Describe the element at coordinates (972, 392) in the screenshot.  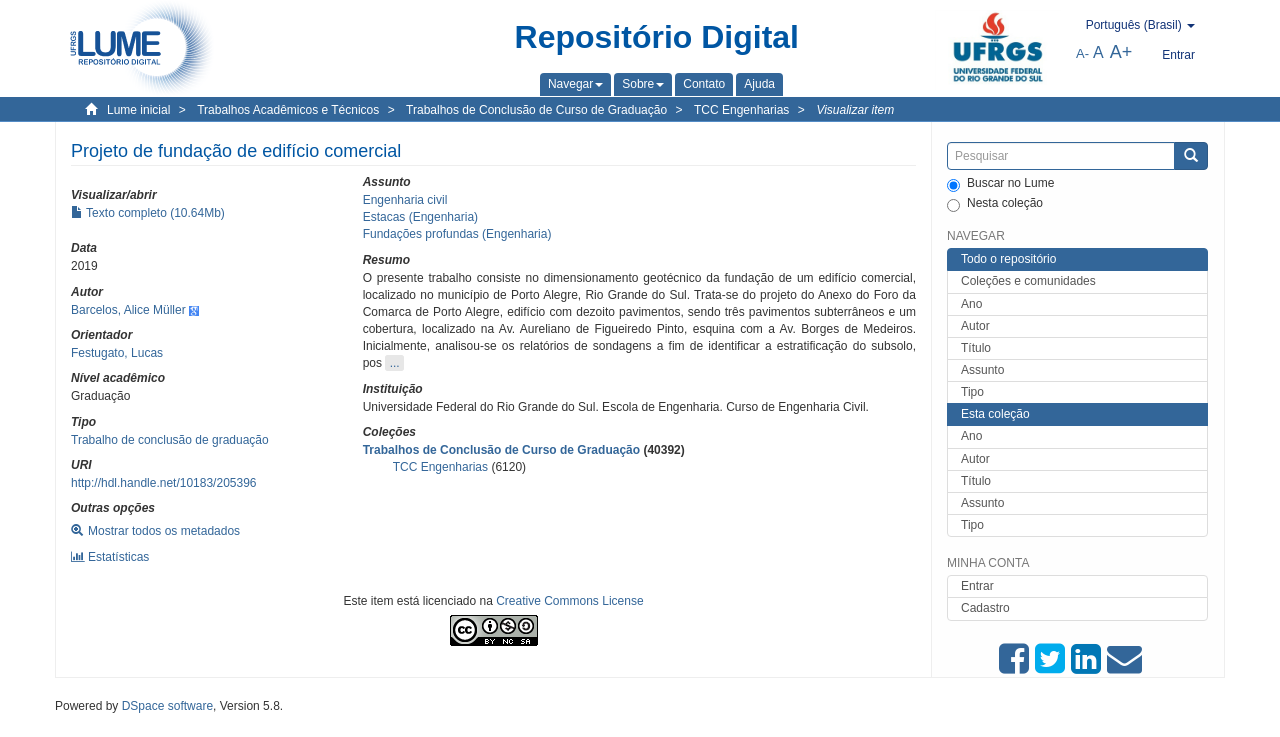
I see `Tipo` at that location.